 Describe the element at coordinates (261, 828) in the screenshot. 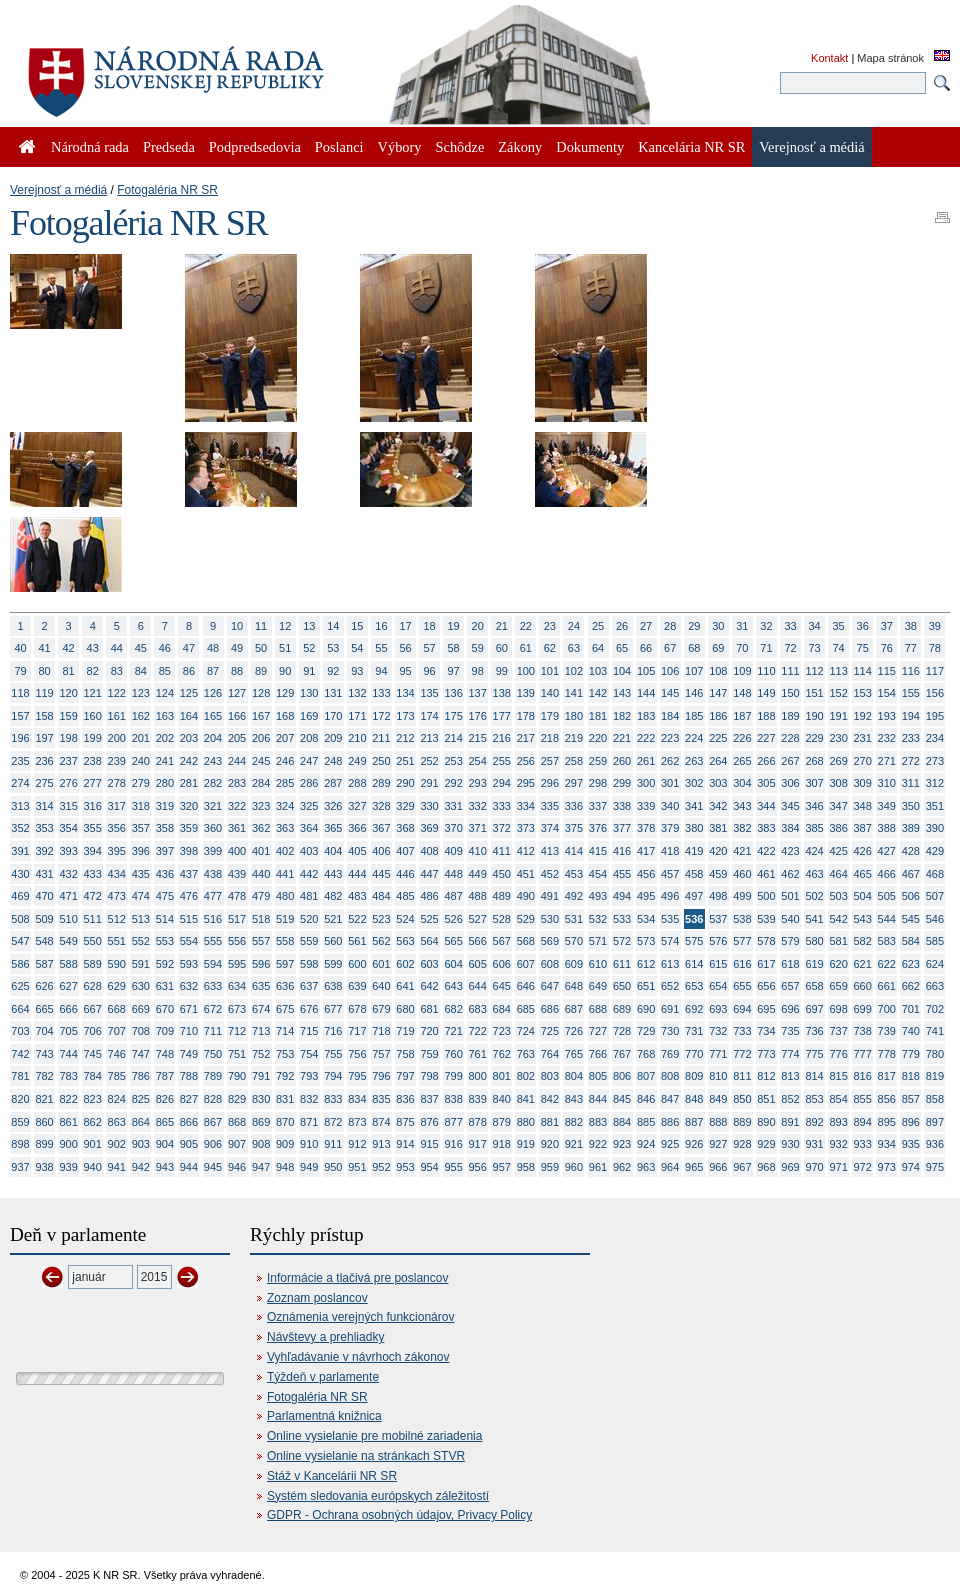

I see `362` at that location.